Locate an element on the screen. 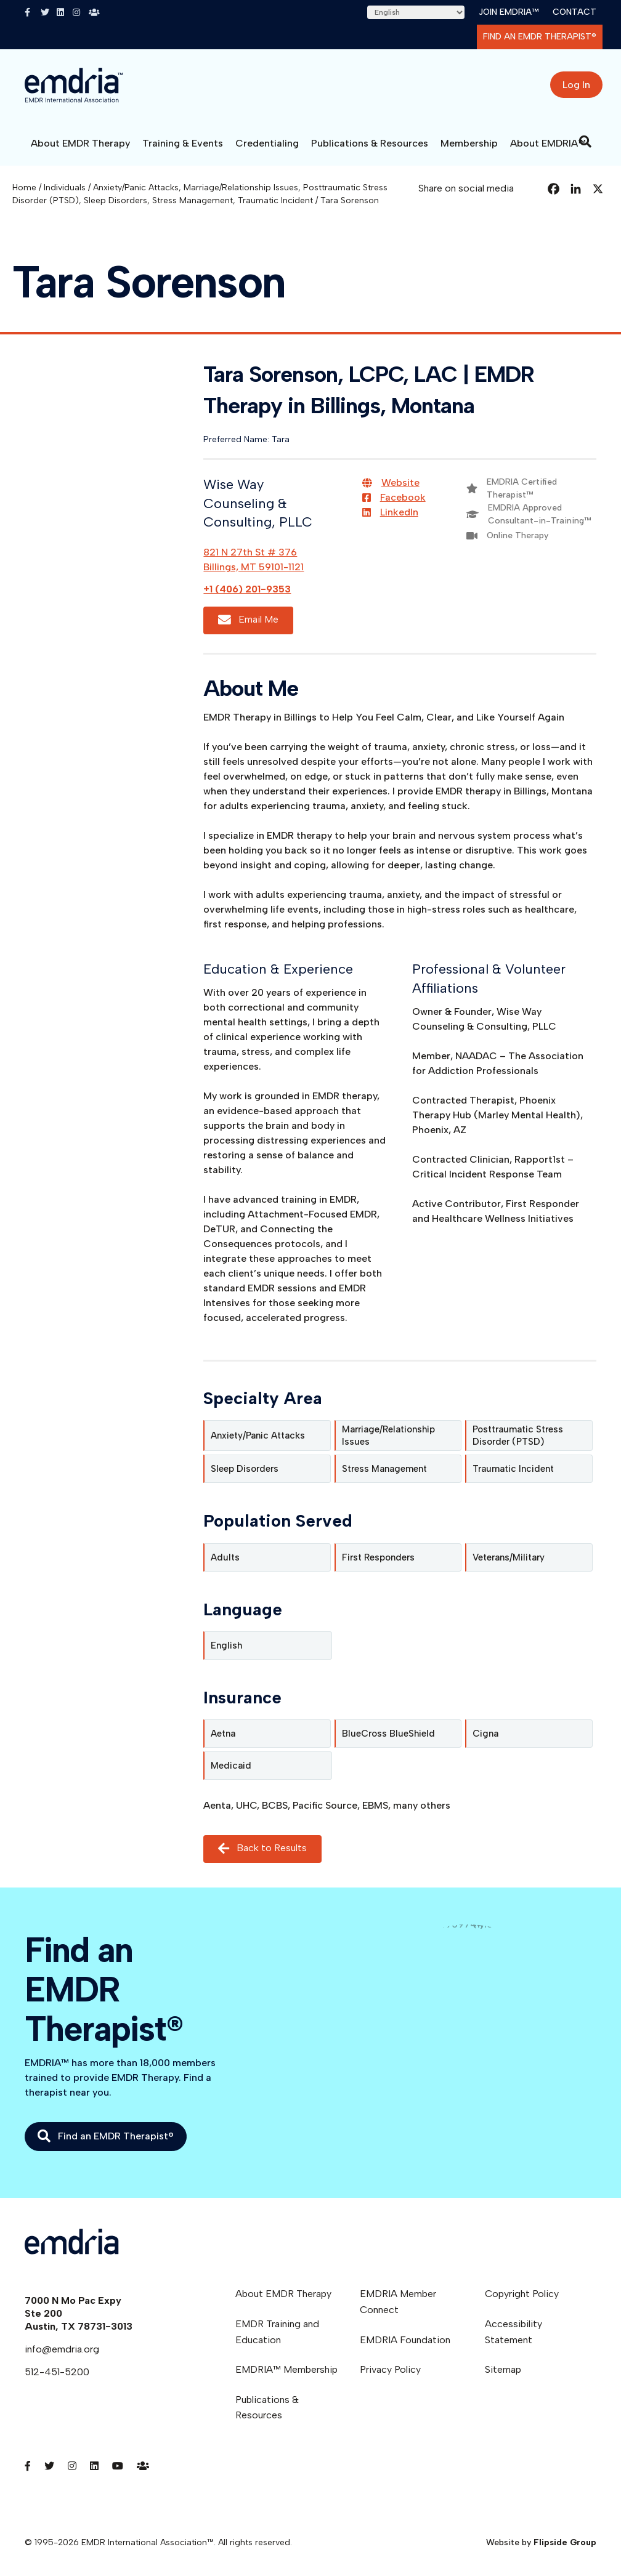  Privacy Policy [menuitem] is located at coordinates (390, 2369).